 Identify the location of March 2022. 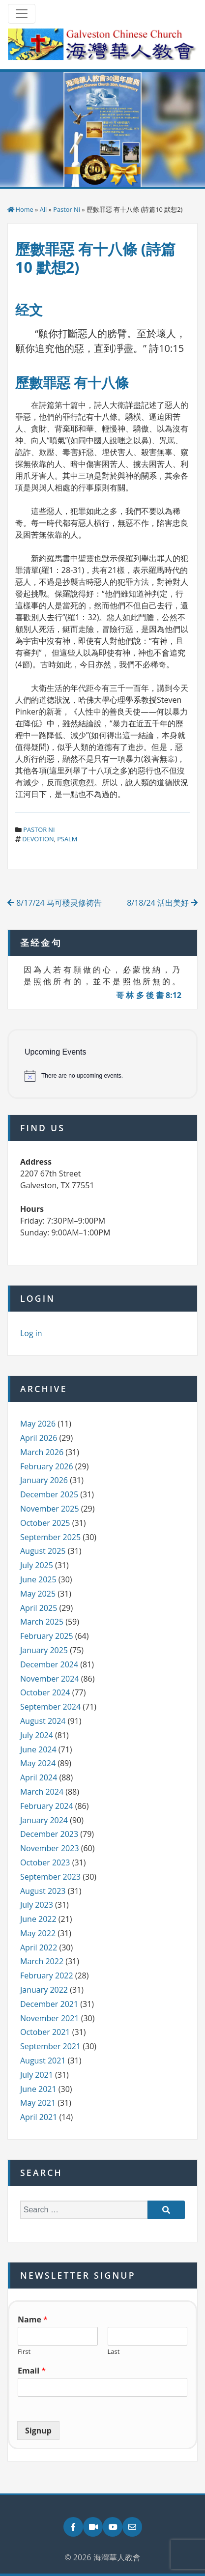
(41, 1961).